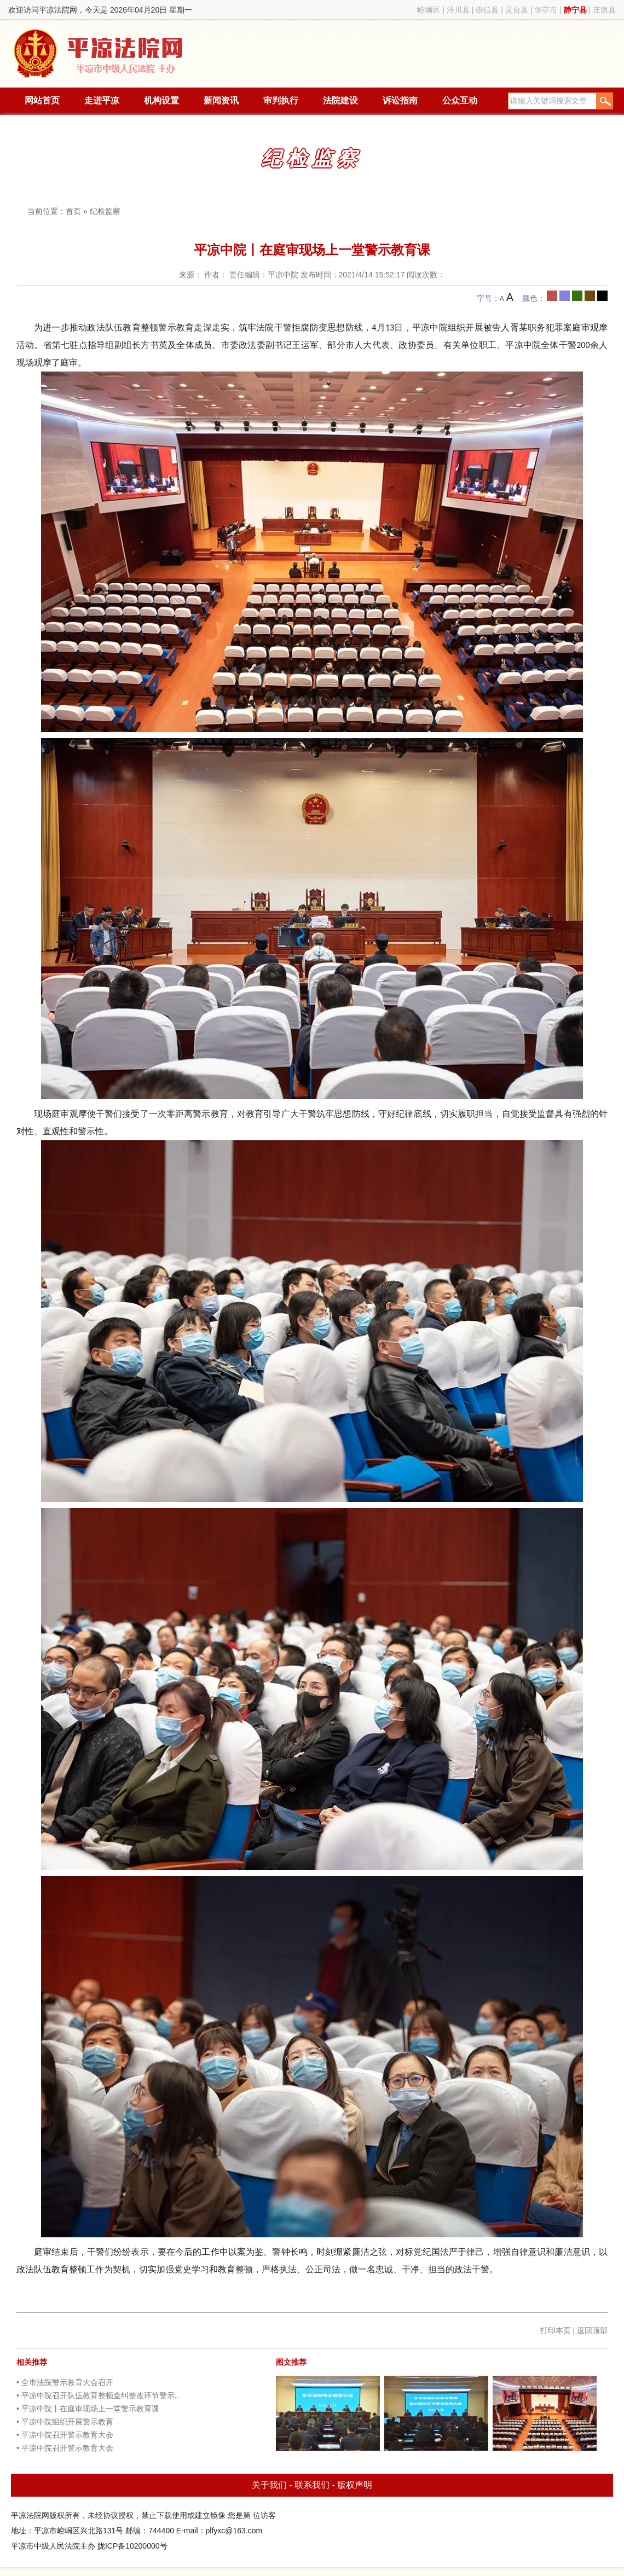 This screenshot has height=2576, width=624. I want to click on • 全市法院警示教育大会召开, so click(64, 2382).